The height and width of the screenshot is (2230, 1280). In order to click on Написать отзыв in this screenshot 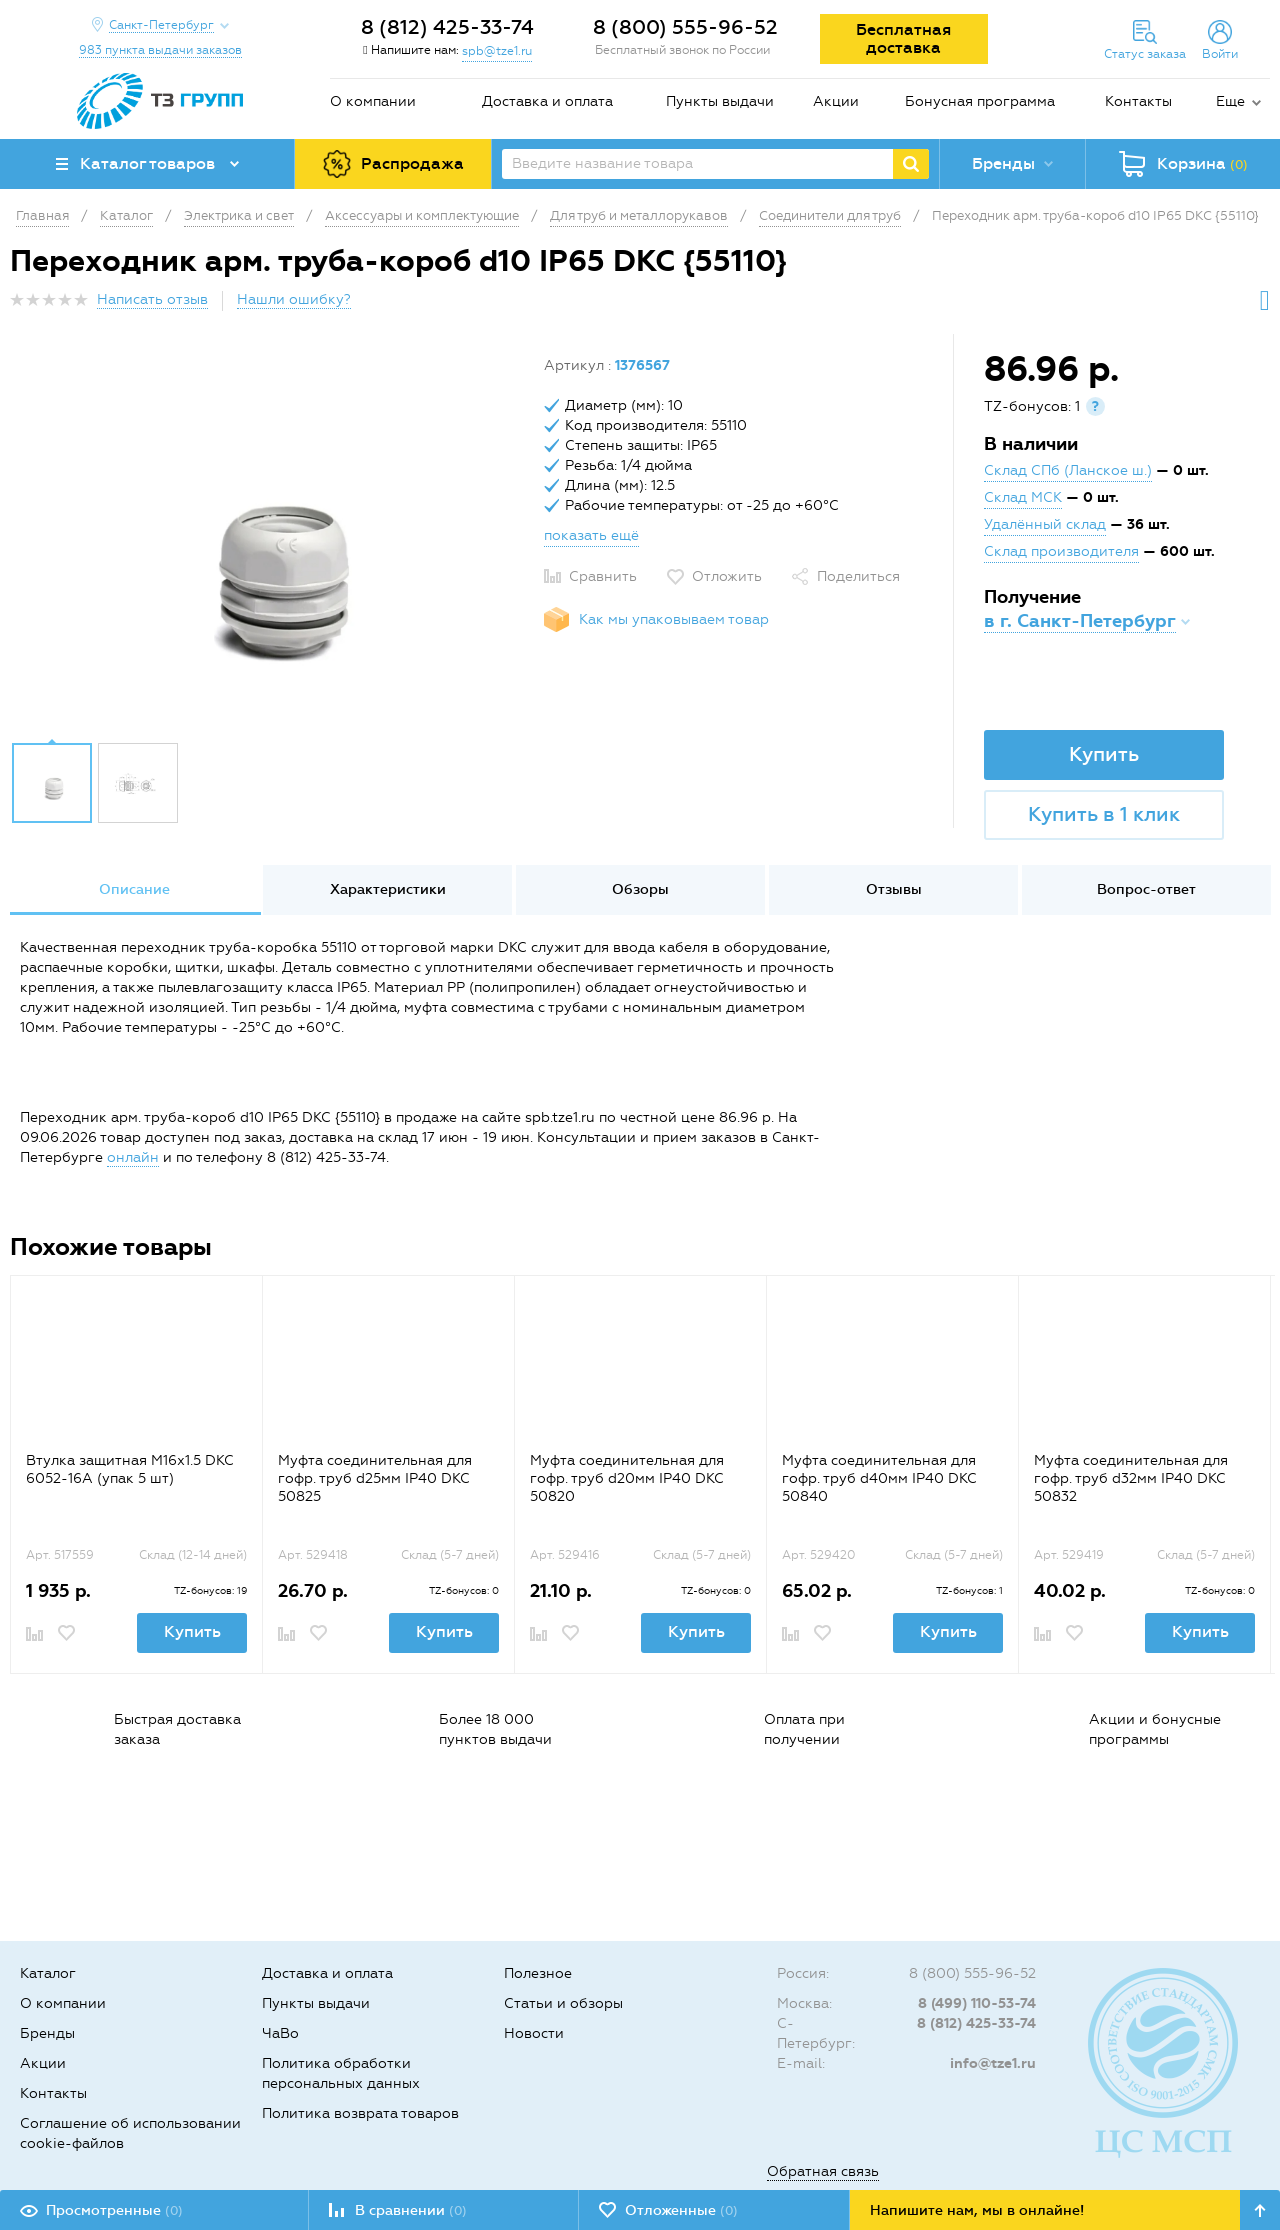, I will do `click(152, 299)`.